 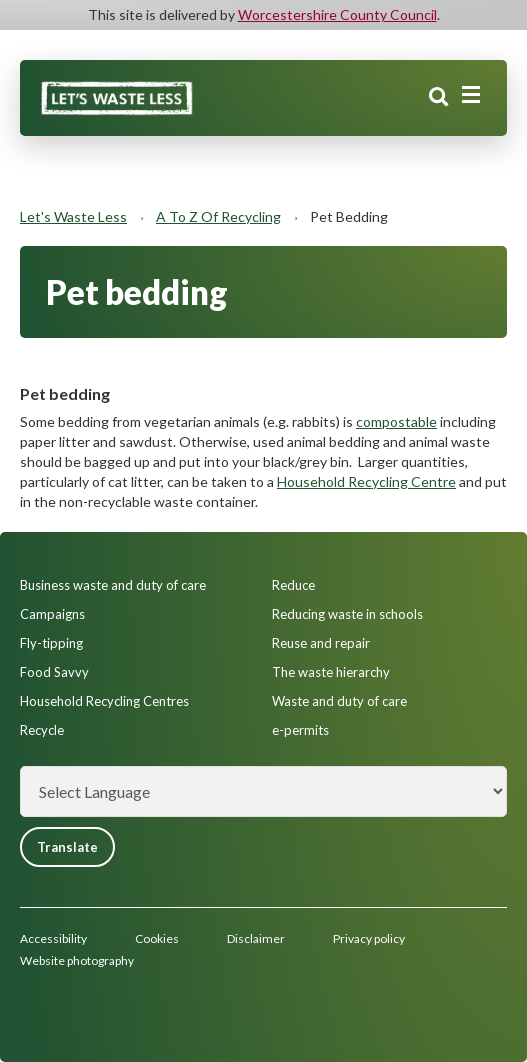 I want to click on Cookies, so click(x=157, y=938).